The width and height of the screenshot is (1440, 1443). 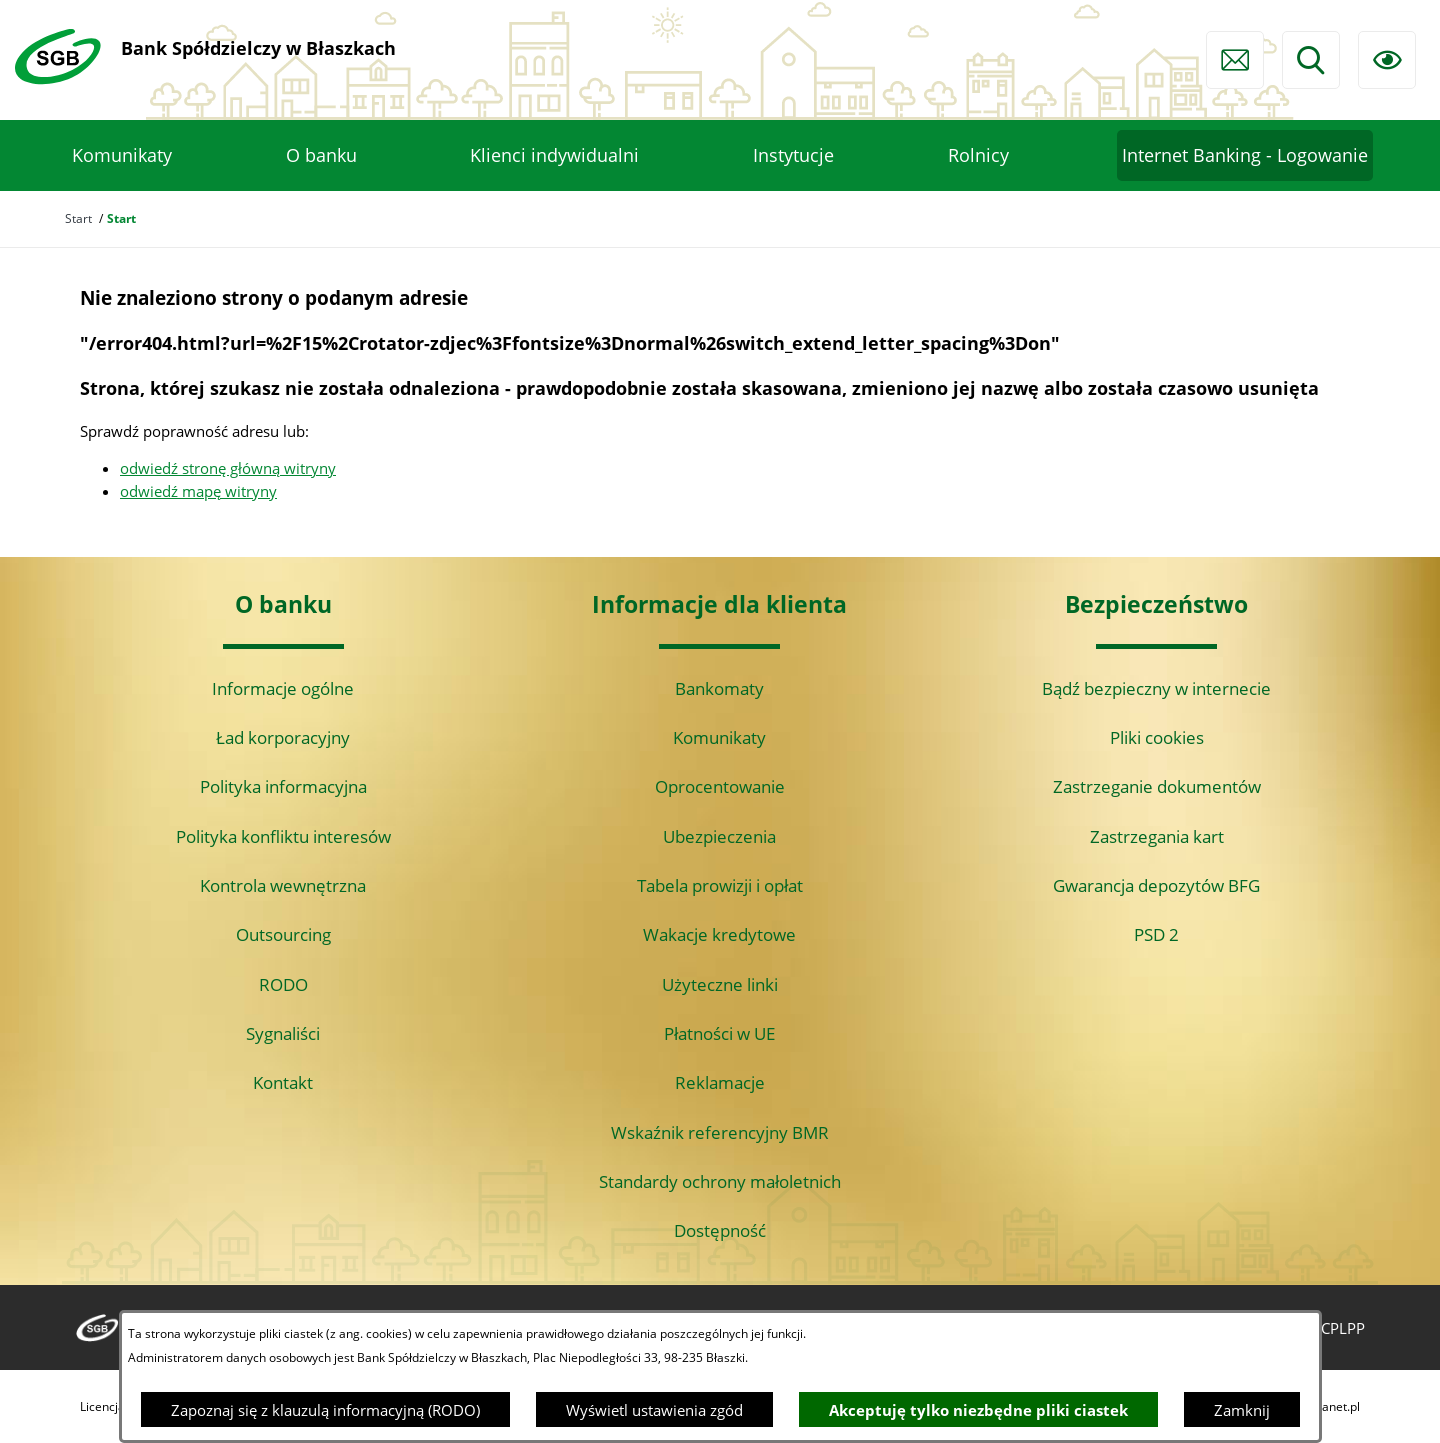 What do you see at coordinates (228, 468) in the screenshot?
I see `odwiedź stronę główną witryny` at bounding box center [228, 468].